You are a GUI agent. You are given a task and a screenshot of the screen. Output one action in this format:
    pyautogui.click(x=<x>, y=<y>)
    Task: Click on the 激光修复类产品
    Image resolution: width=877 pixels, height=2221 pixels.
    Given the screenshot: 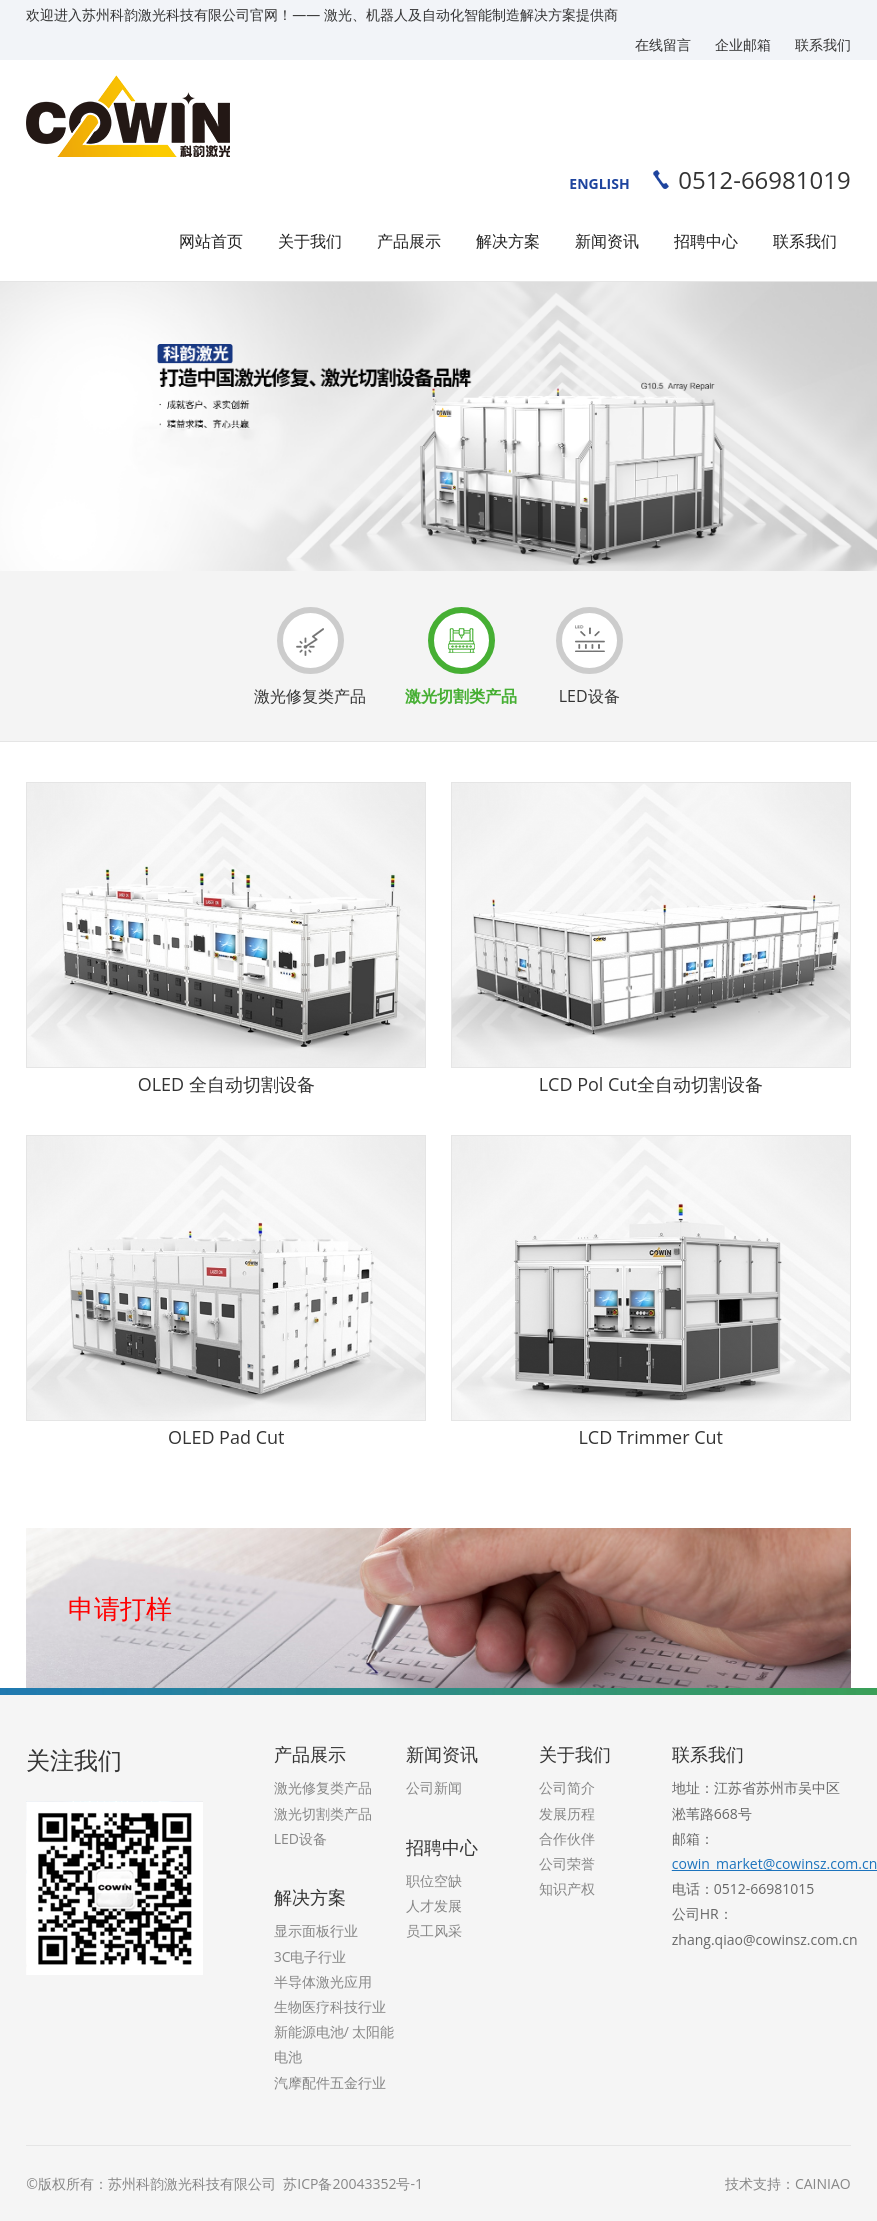 What is the action you would take?
    pyautogui.click(x=310, y=657)
    